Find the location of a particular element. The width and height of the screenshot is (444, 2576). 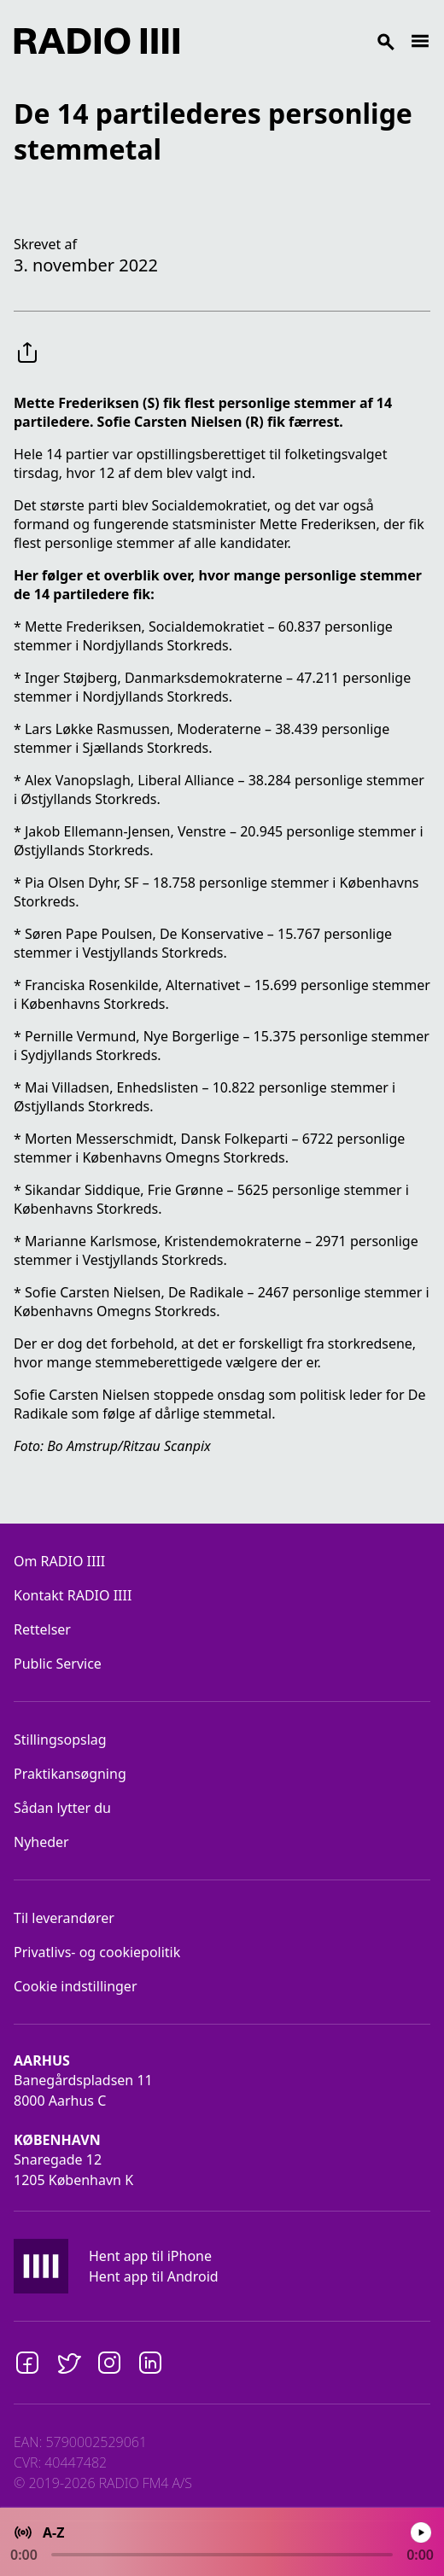

Praktikansøgning is located at coordinates (70, 1773).